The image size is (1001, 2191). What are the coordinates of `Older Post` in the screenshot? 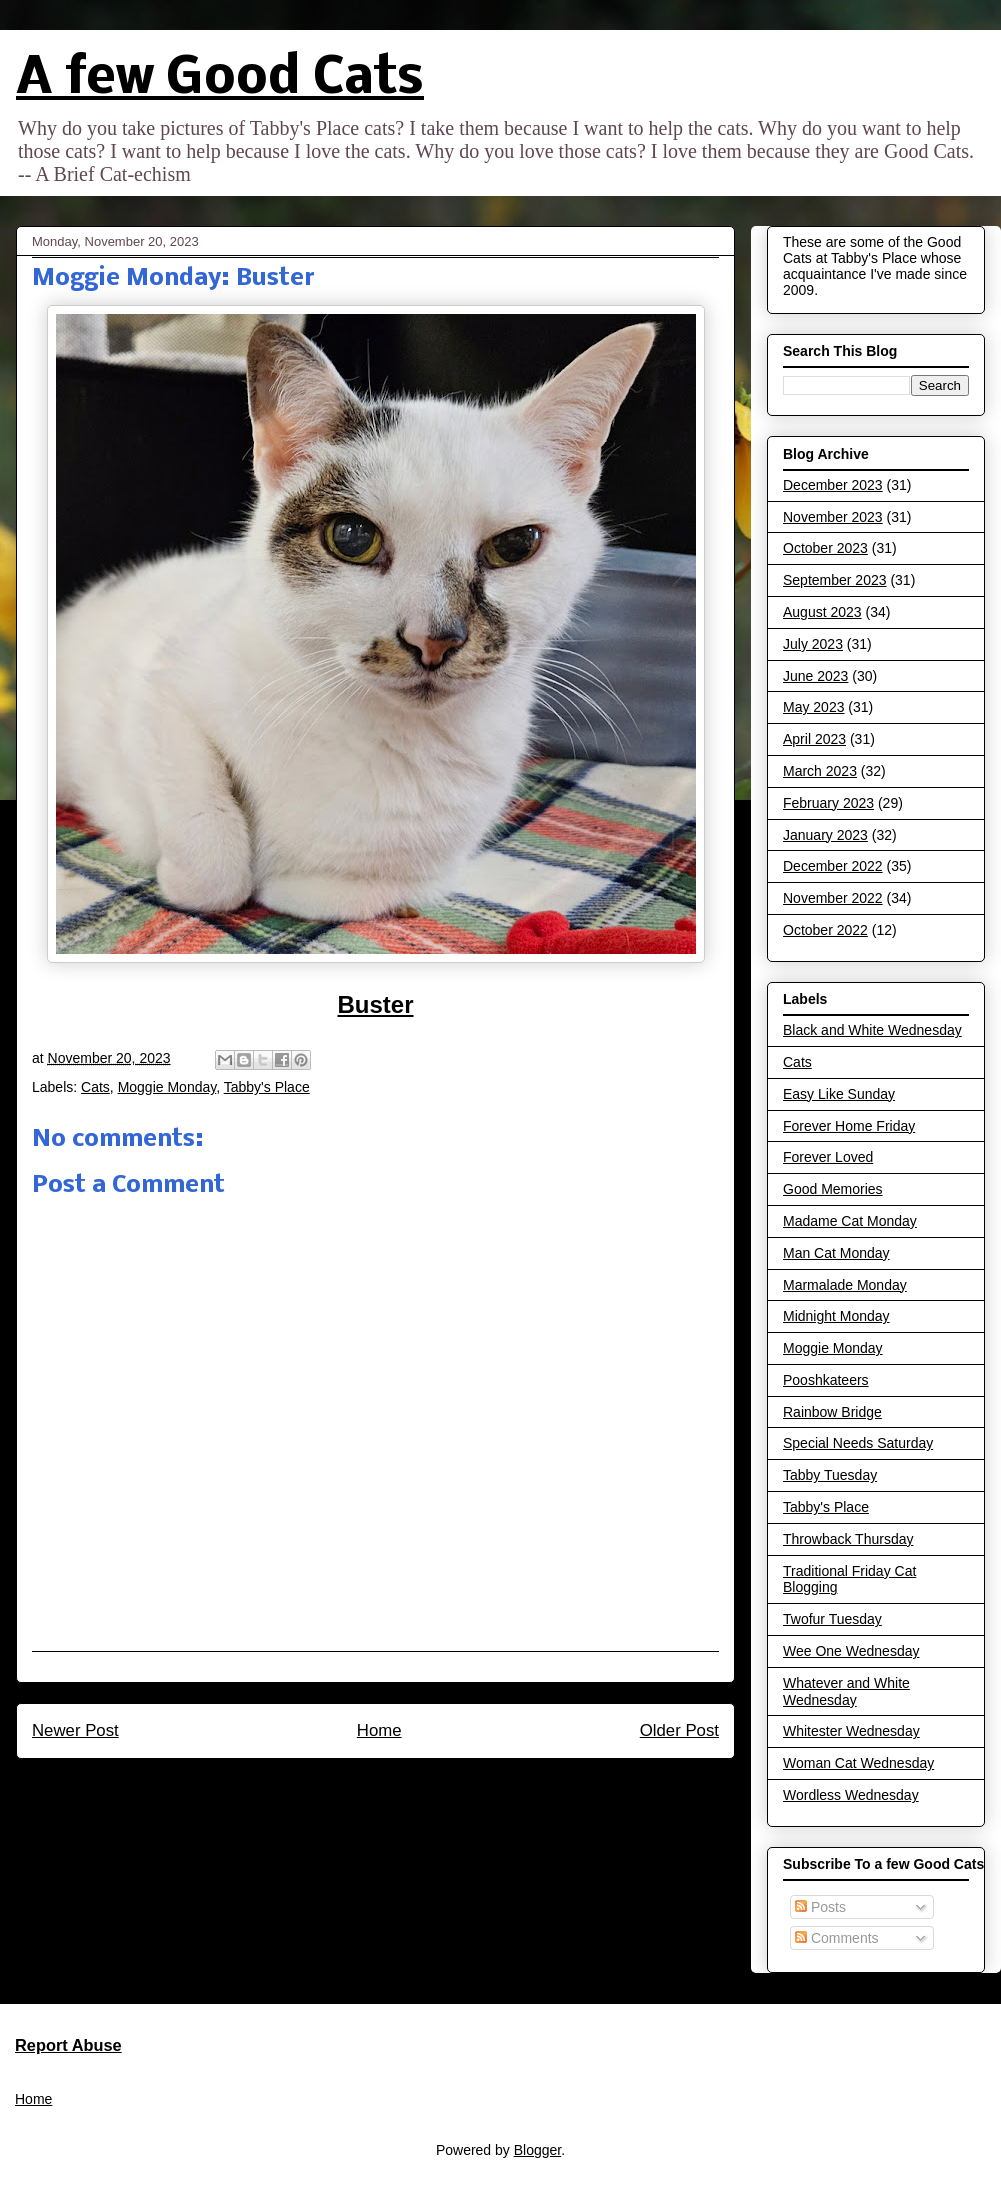 It's located at (679, 1730).